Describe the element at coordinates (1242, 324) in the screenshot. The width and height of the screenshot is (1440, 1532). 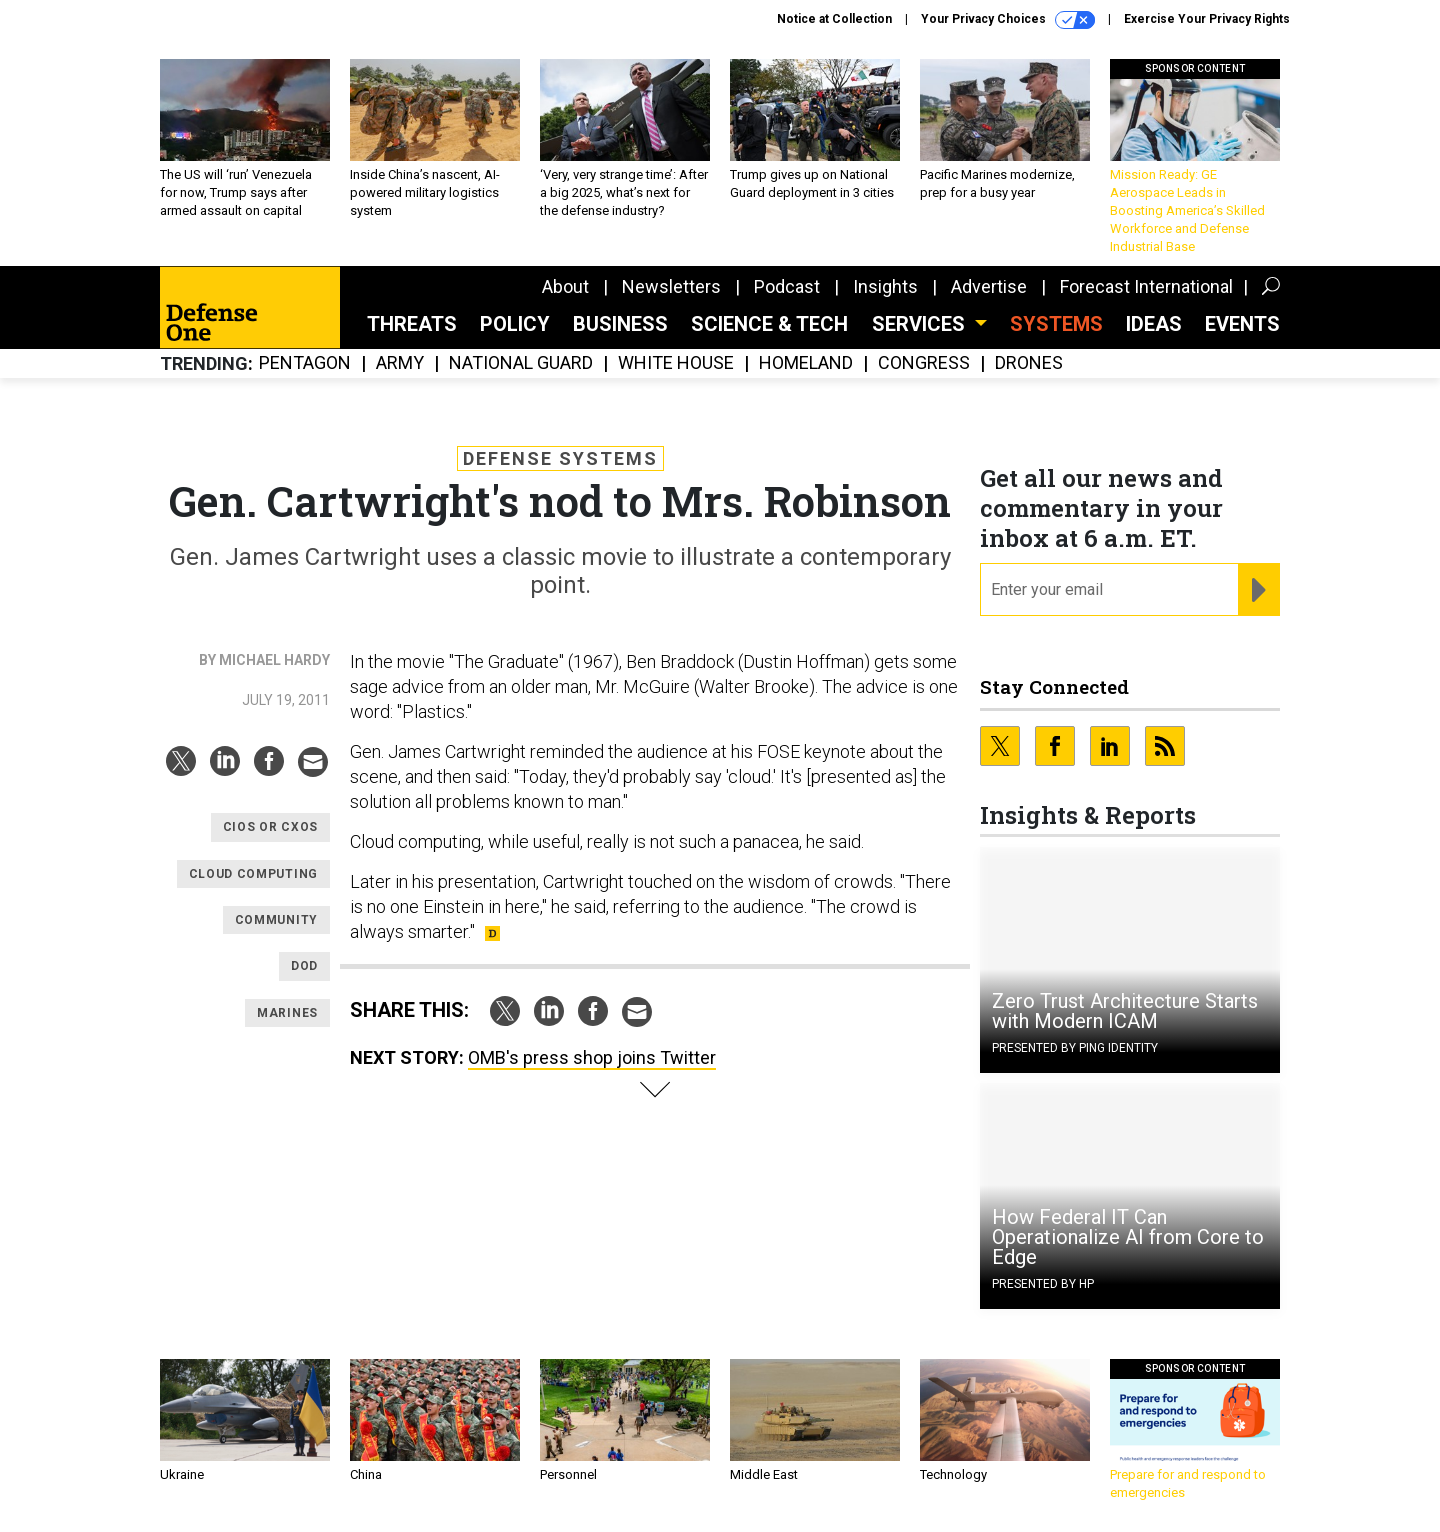
I see `Events` at that location.